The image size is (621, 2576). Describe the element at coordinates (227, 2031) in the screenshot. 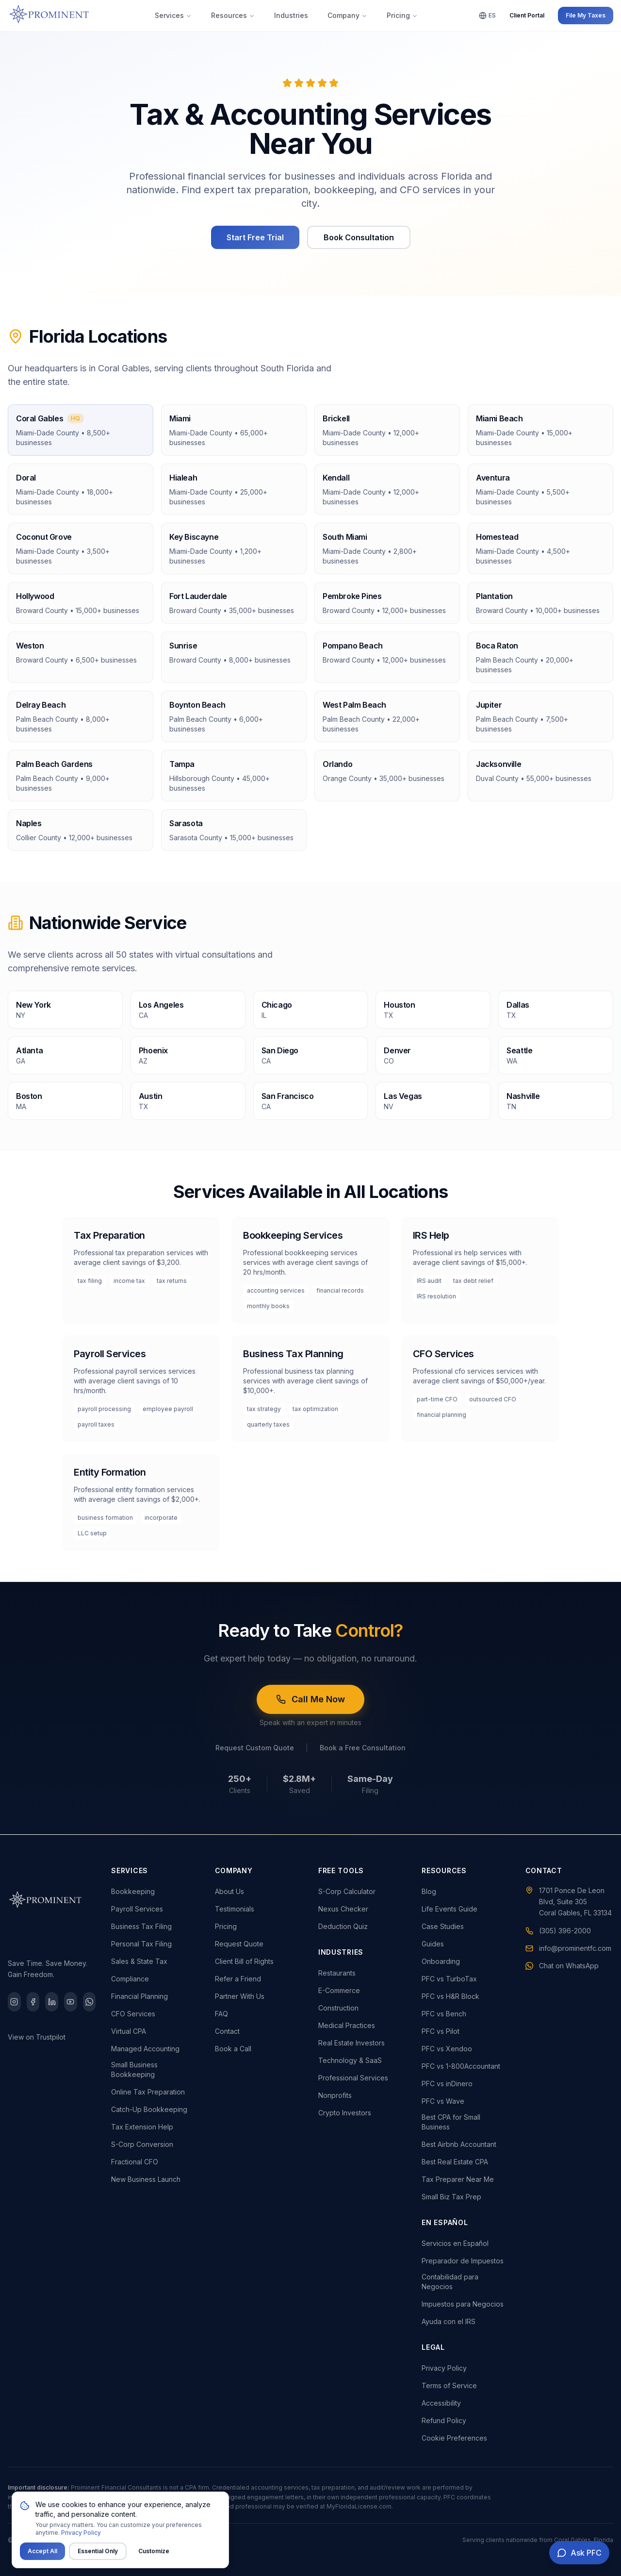

I see `Contact` at that location.